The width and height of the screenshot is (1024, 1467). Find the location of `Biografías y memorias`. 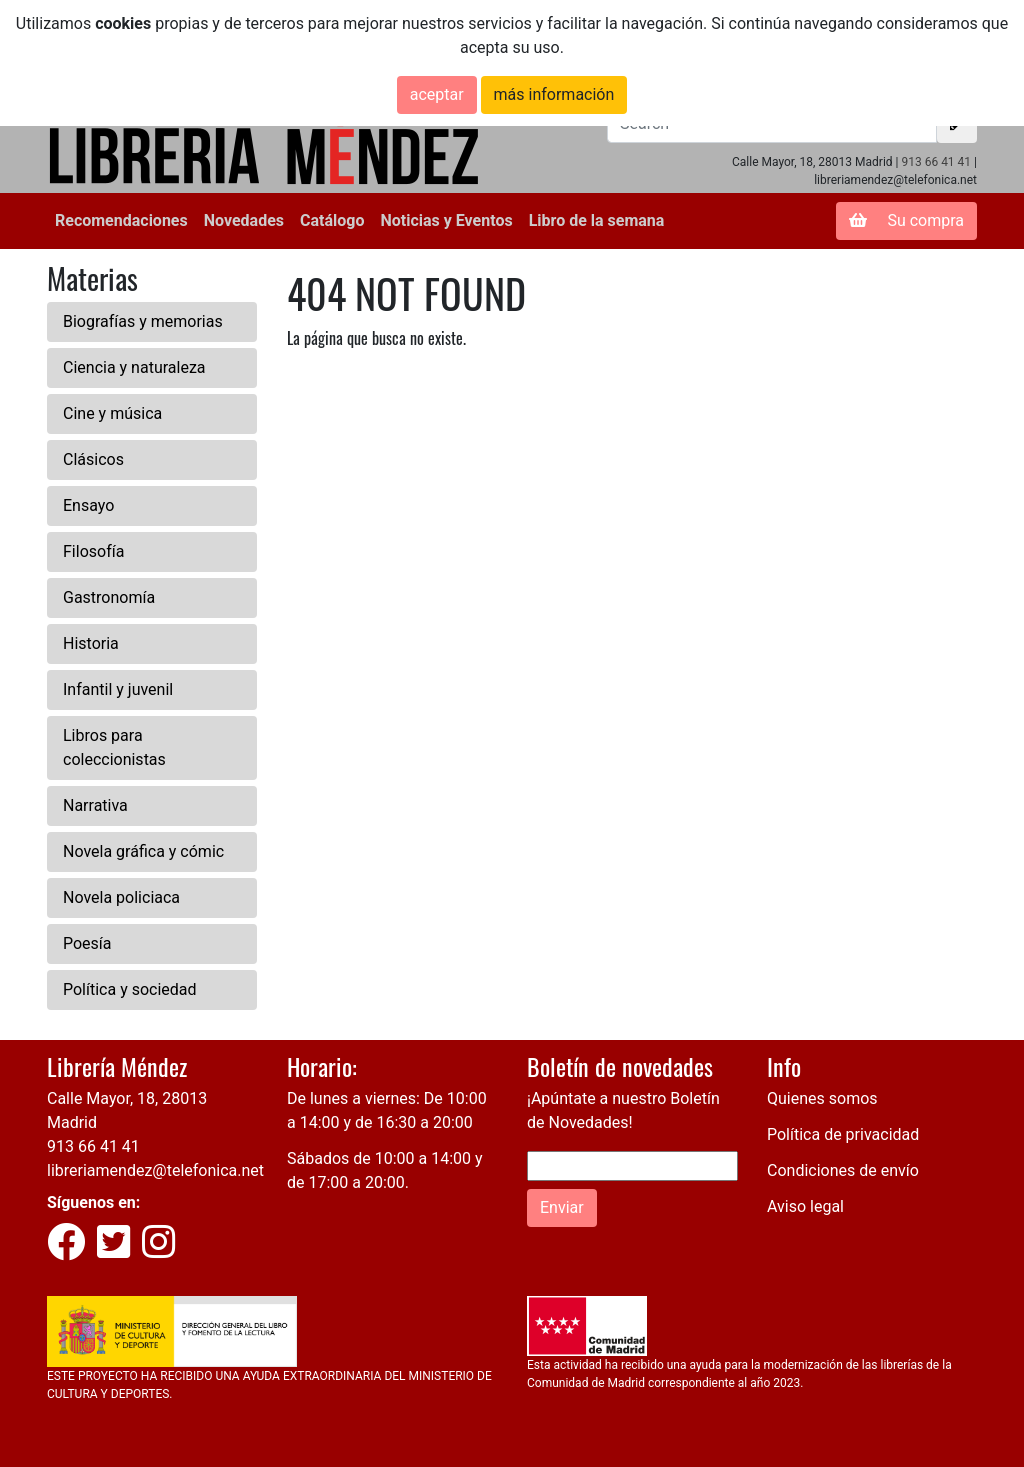

Biografías y memorias is located at coordinates (143, 321).